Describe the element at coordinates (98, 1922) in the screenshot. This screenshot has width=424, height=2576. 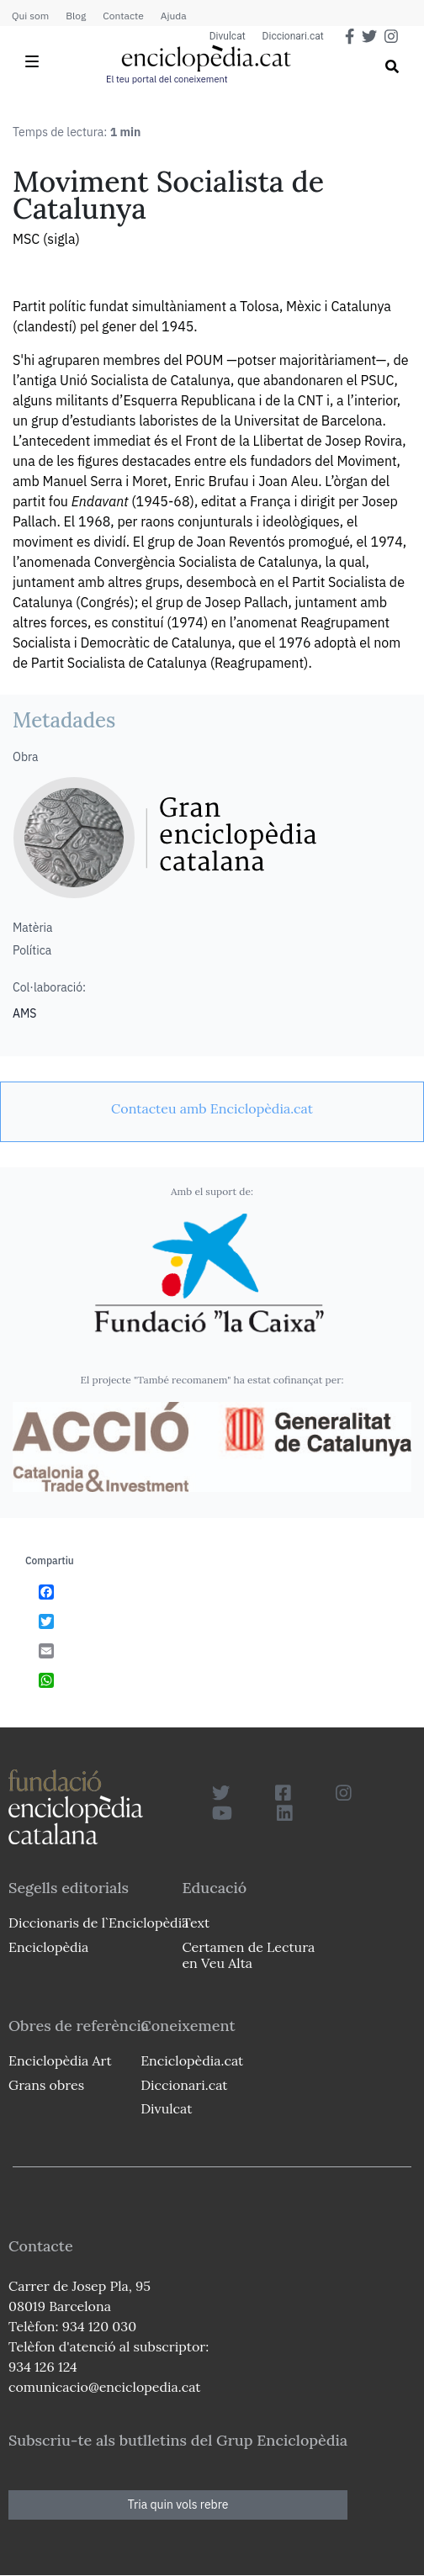
I see `Diccionaris de l`Enciclopèdia` at that location.